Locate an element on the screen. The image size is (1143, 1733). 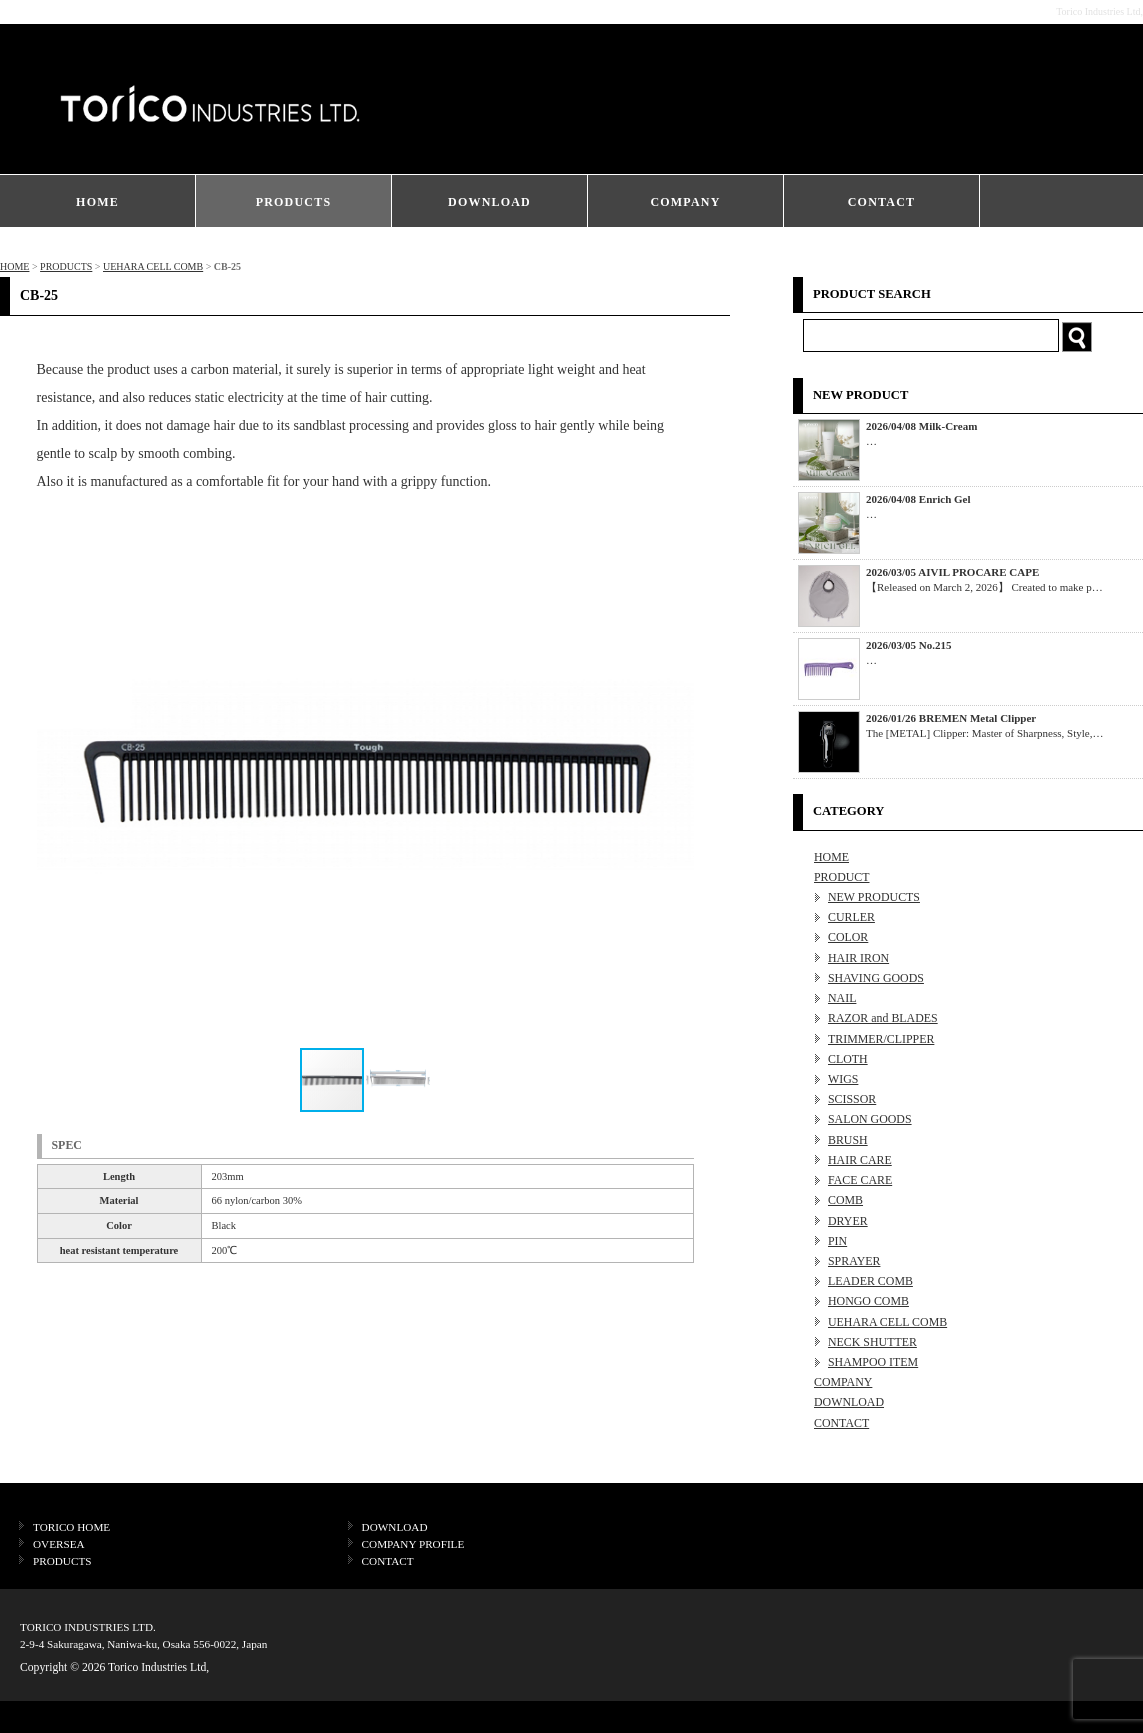
PRODUCTS is located at coordinates (294, 202).